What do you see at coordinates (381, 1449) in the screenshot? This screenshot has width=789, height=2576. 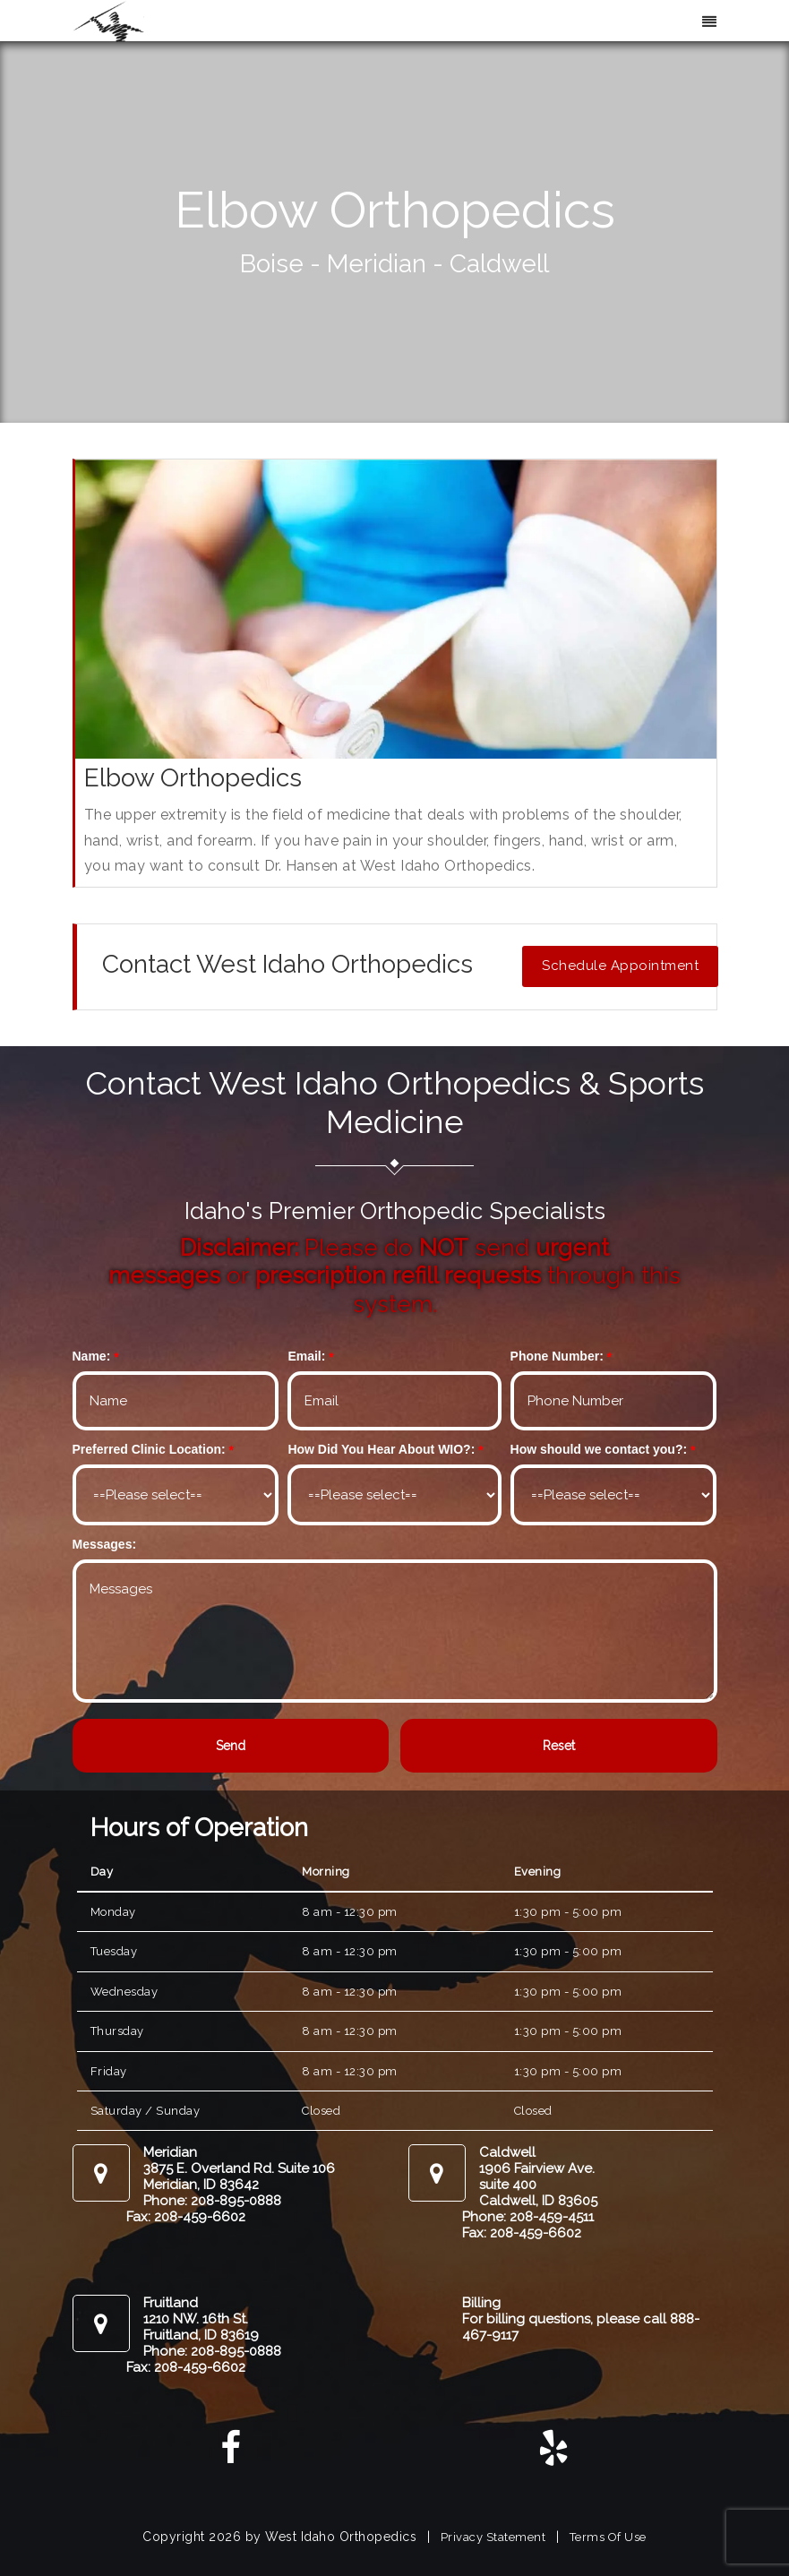 I see `How Did You Hear About WIO?:` at bounding box center [381, 1449].